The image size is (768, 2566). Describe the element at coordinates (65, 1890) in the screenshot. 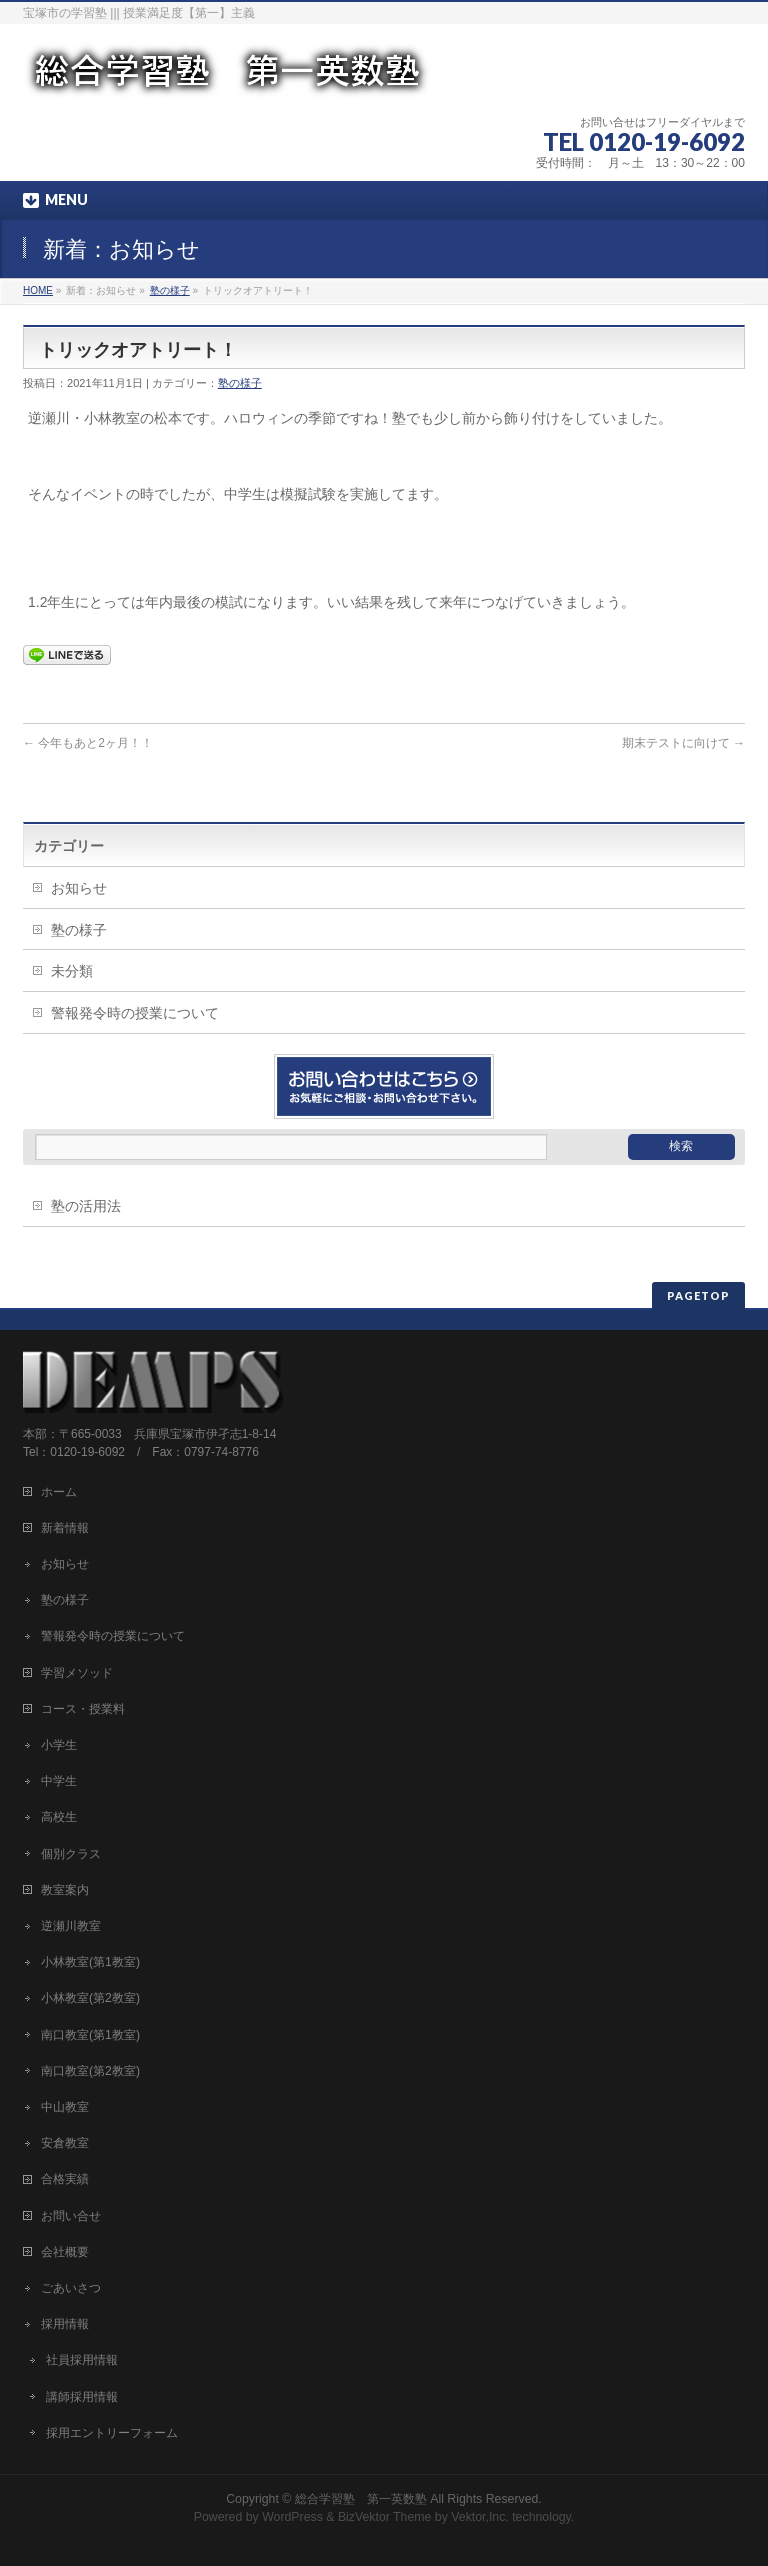

I see `教室案内` at that location.